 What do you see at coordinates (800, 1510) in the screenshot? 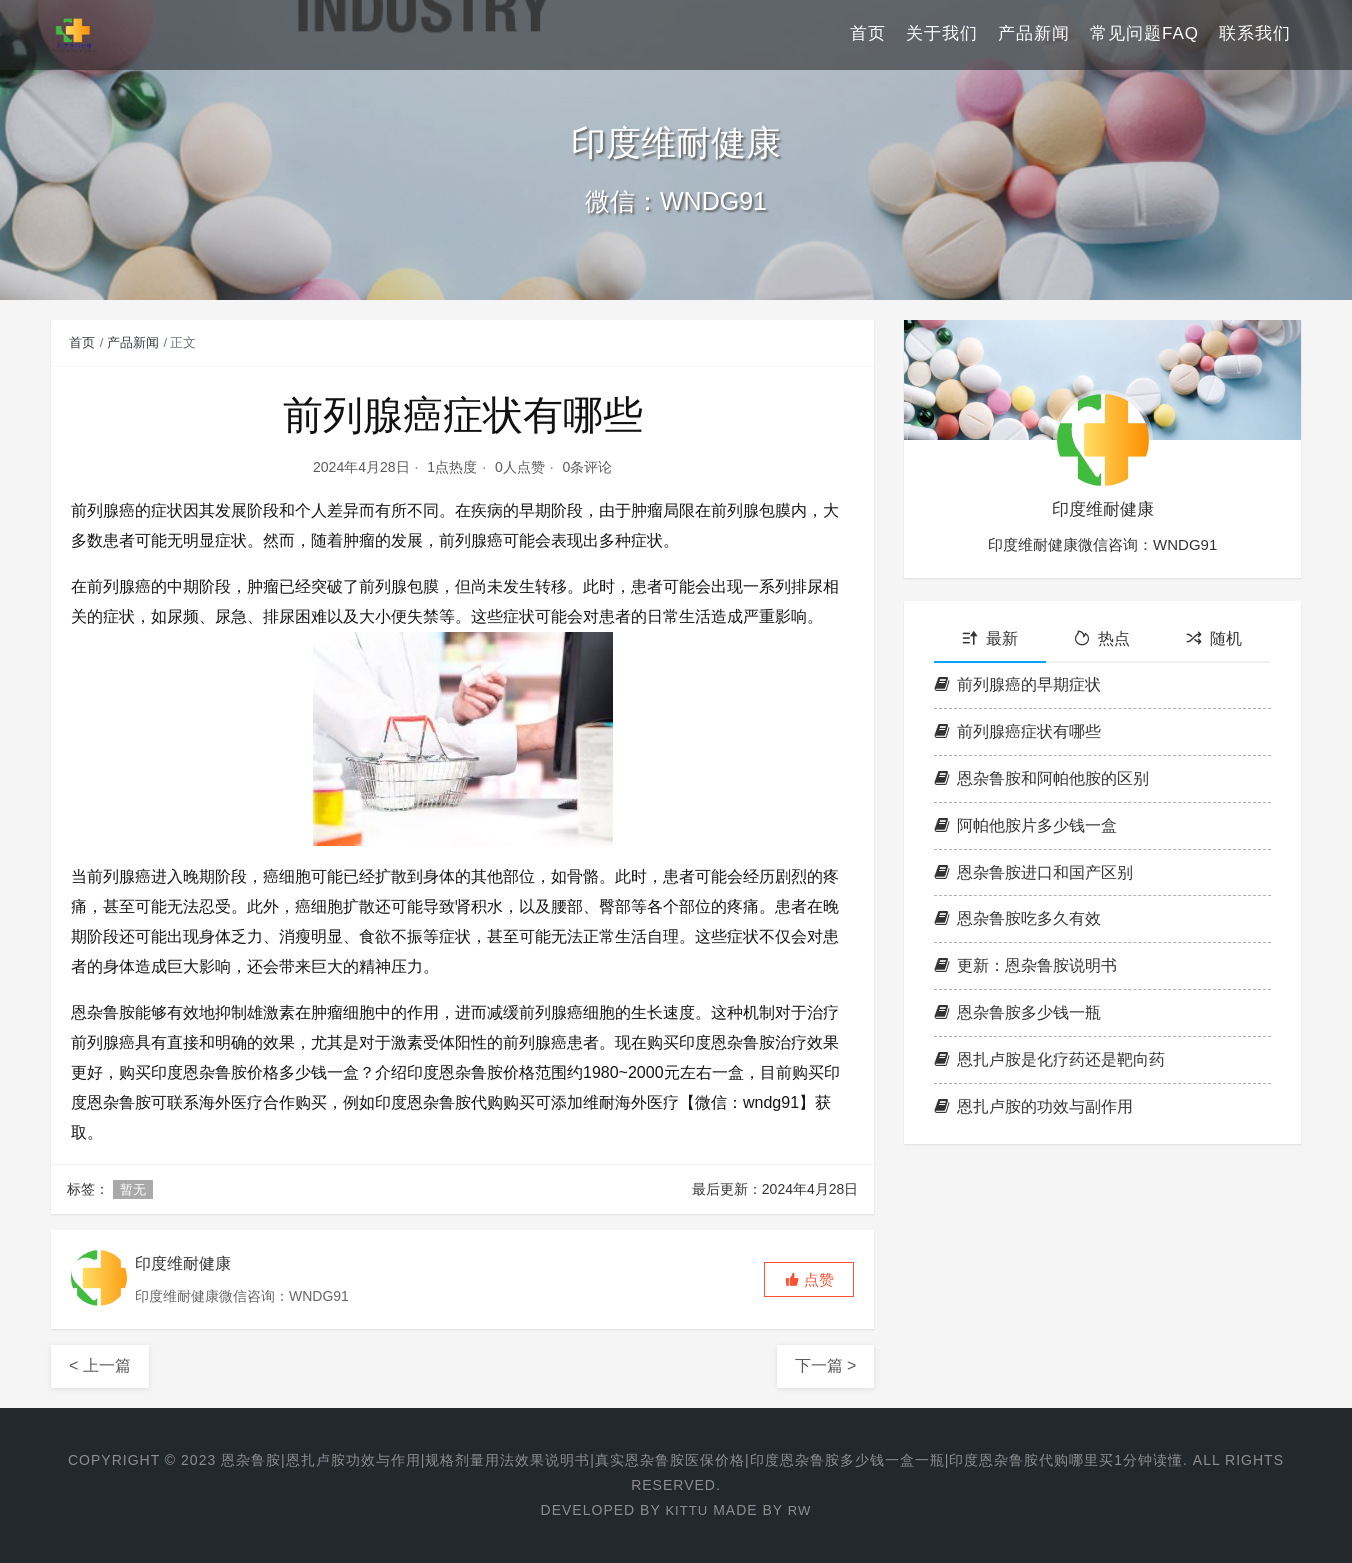
I see `RW` at bounding box center [800, 1510].